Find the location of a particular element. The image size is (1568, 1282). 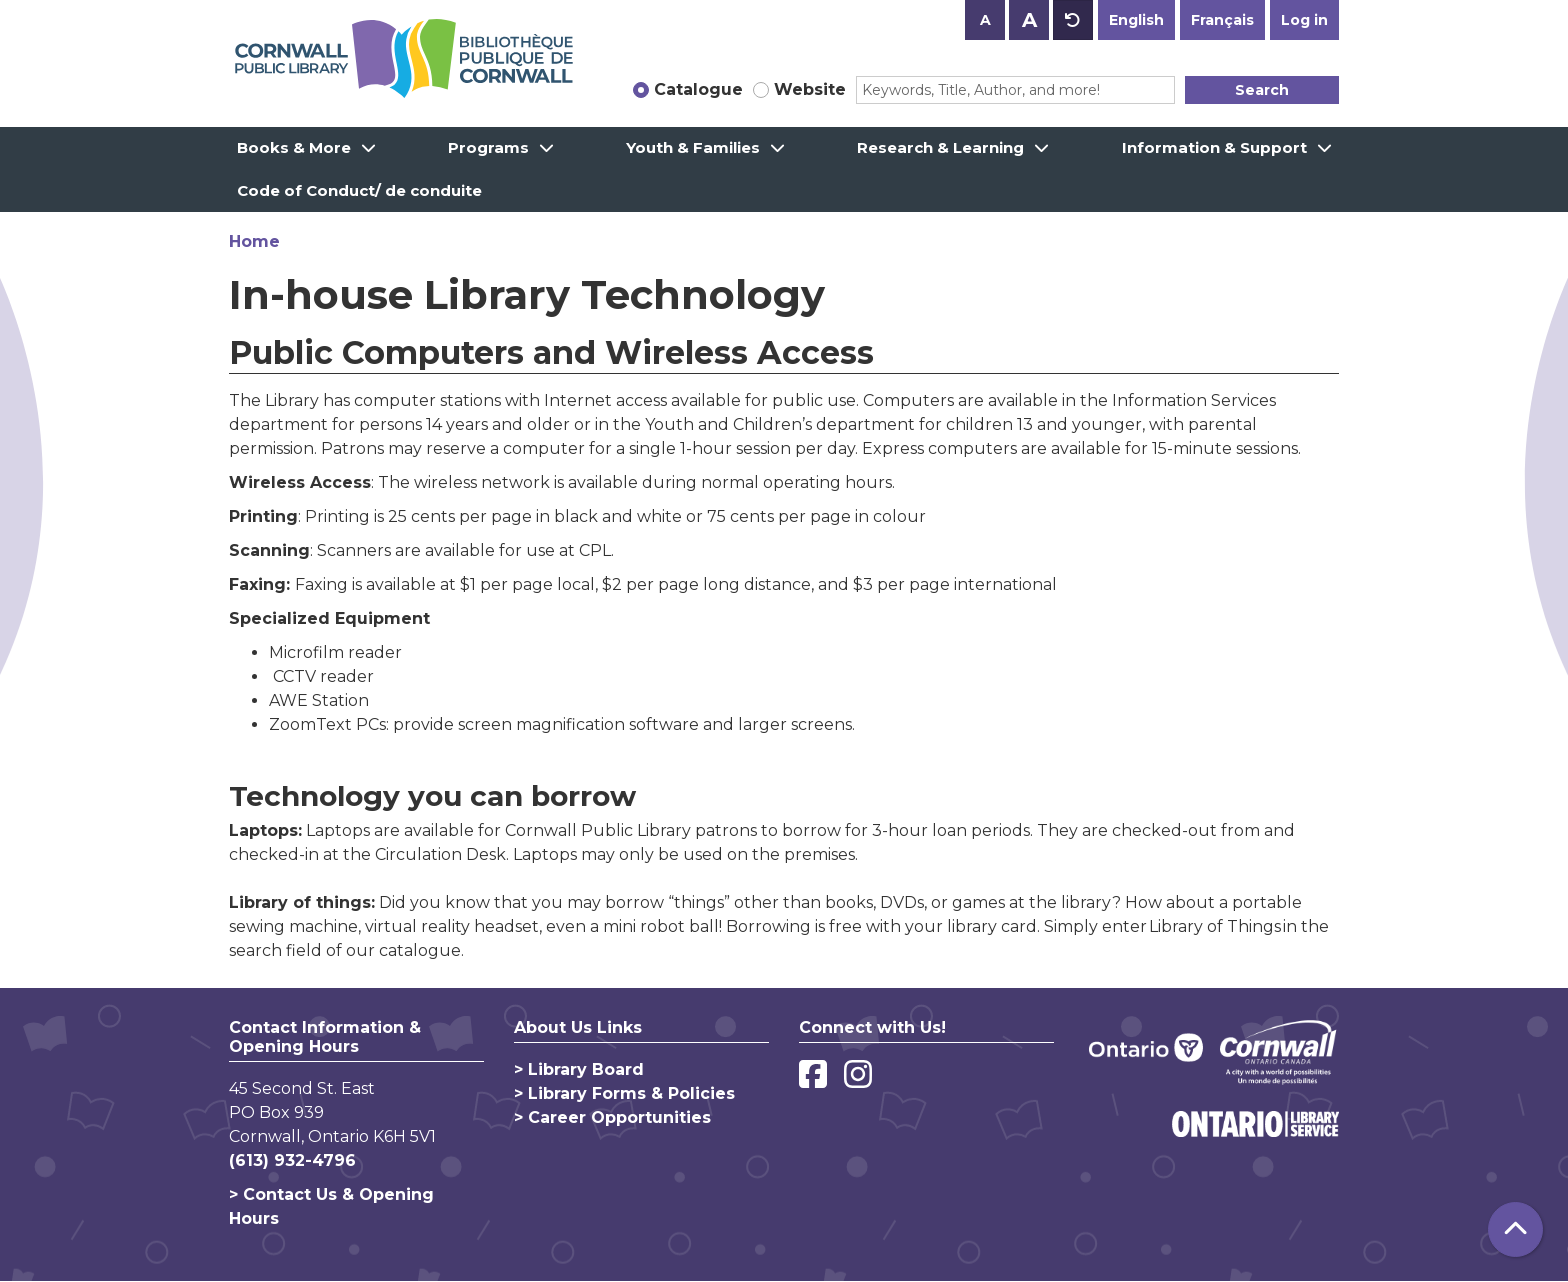

(613) 932-4796 is located at coordinates (292, 1160).